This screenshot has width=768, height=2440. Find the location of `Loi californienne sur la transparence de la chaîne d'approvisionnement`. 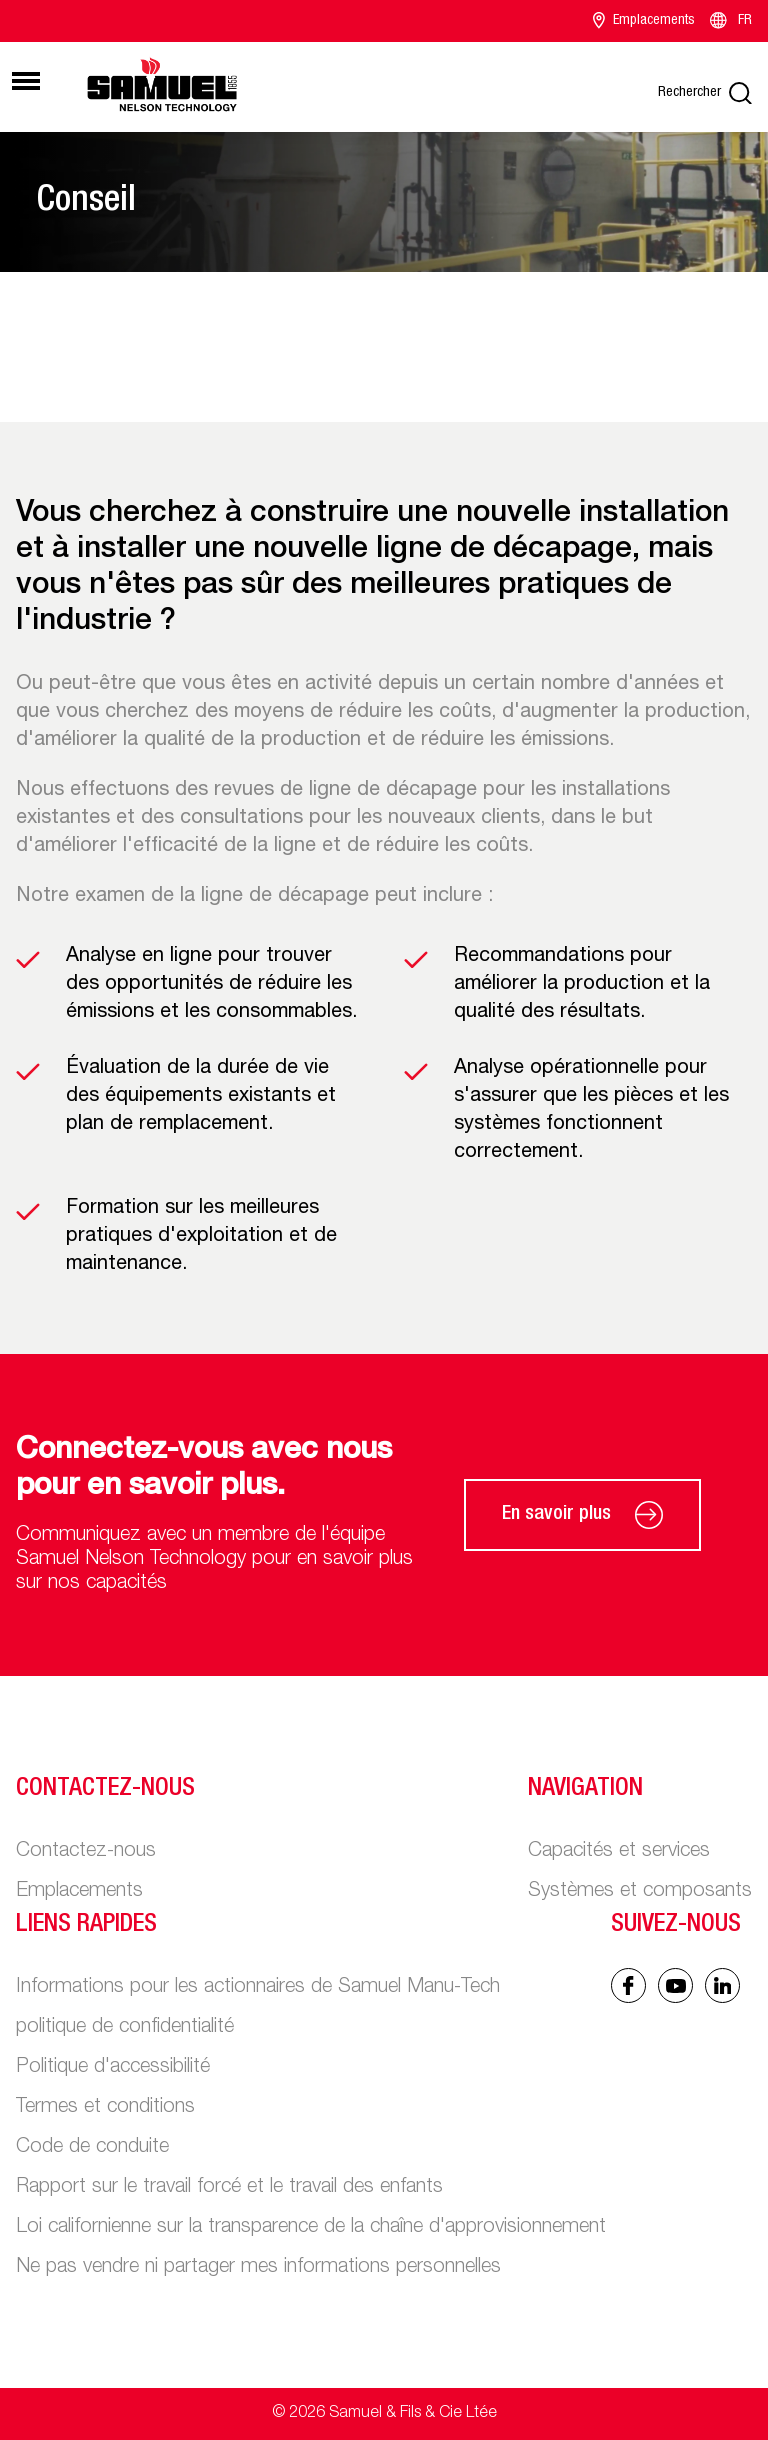

Loi californienne sur la transparence de la chaîne d'approvisionnement is located at coordinates (311, 2228).